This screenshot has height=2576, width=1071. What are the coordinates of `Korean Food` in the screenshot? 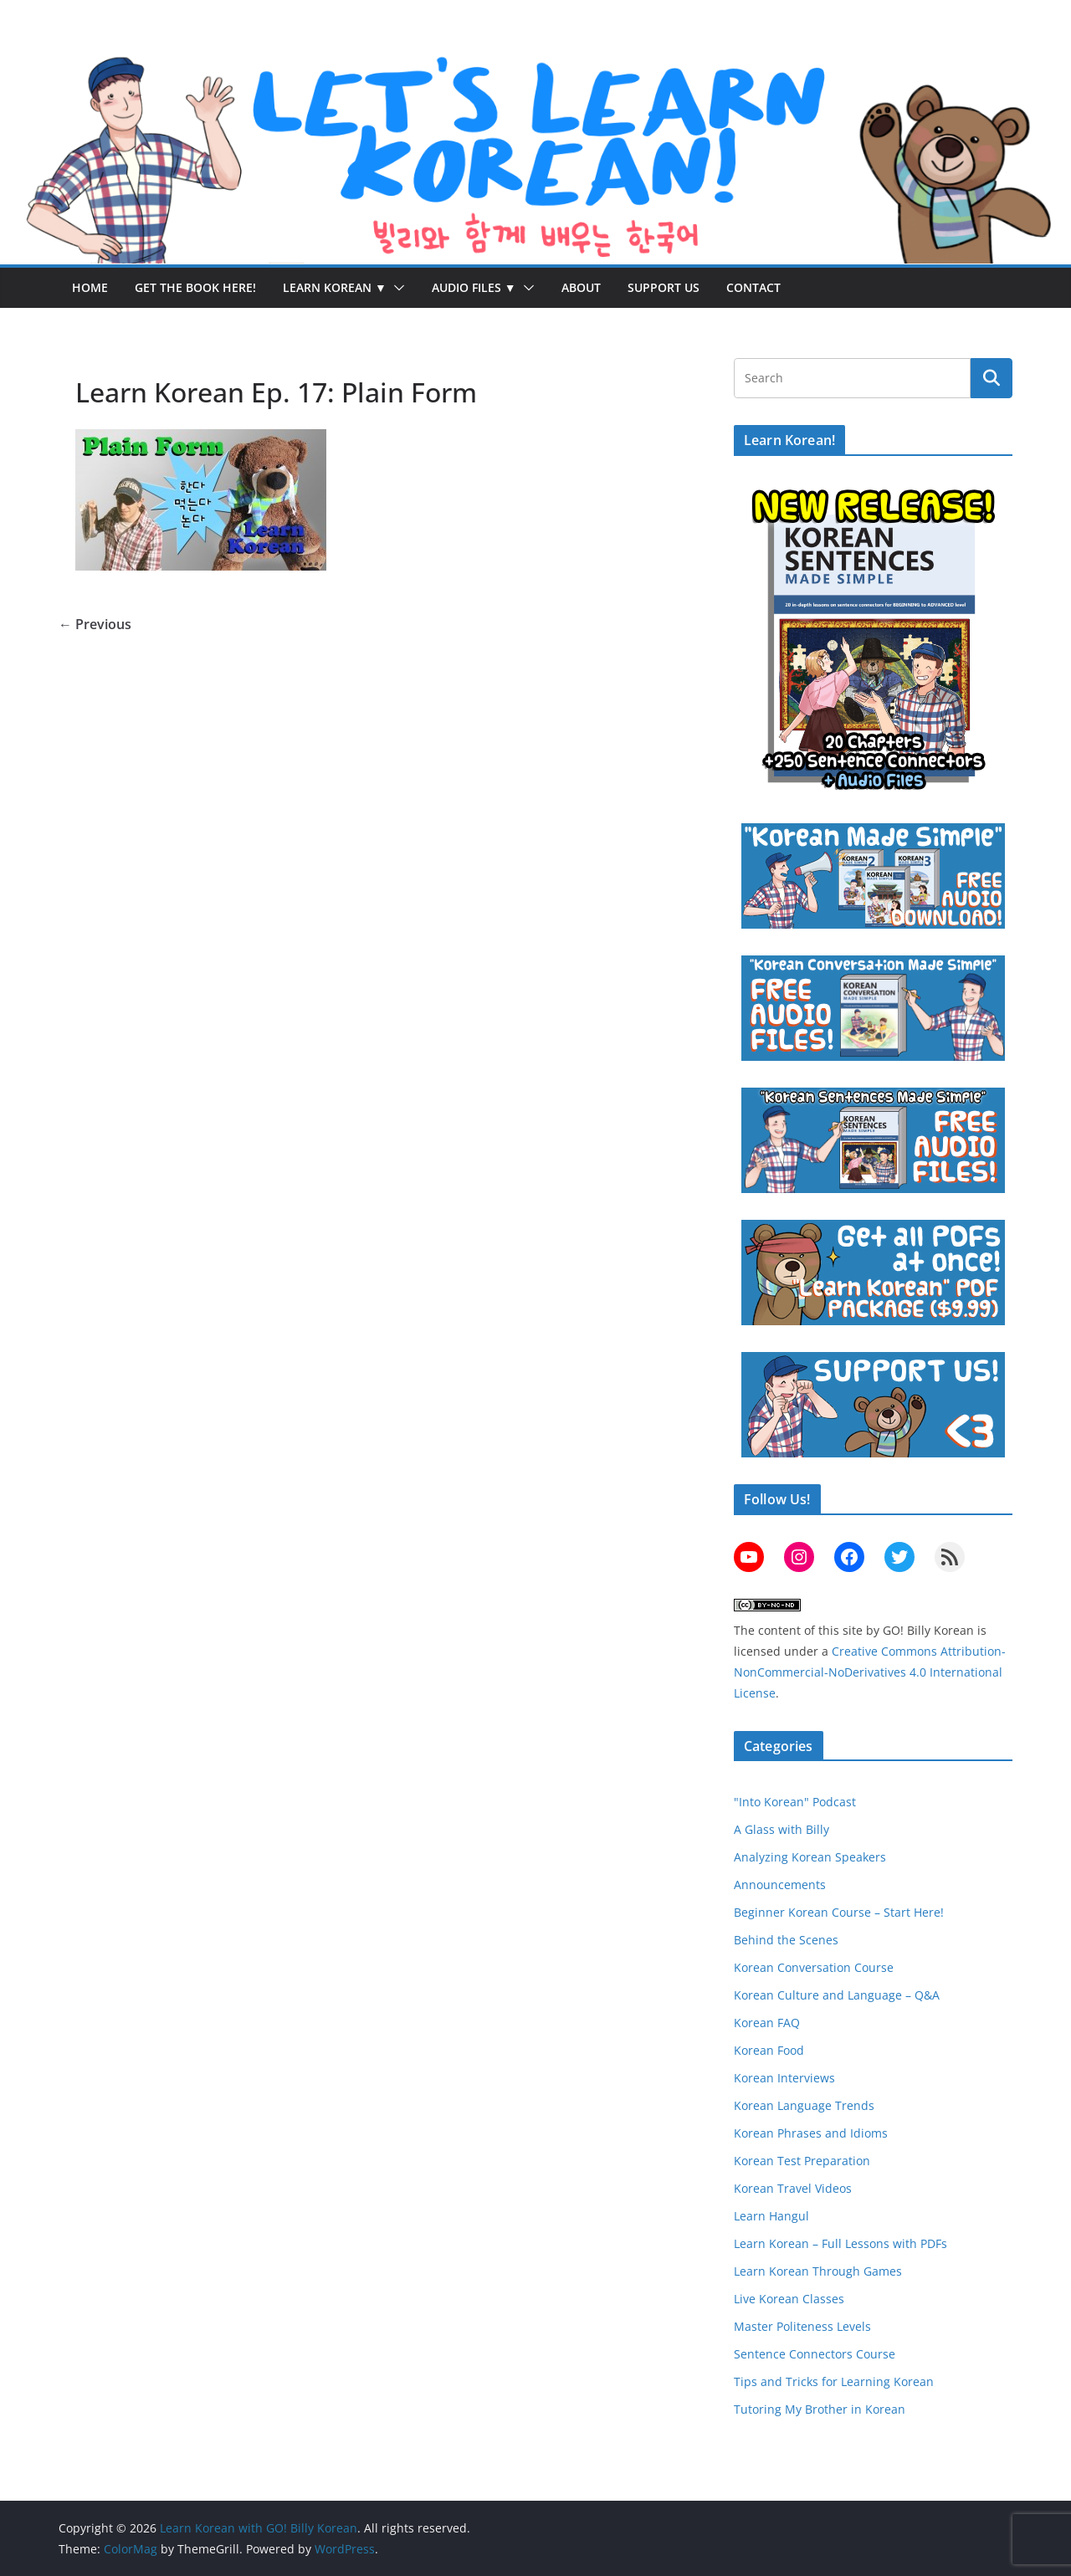 It's located at (769, 2050).